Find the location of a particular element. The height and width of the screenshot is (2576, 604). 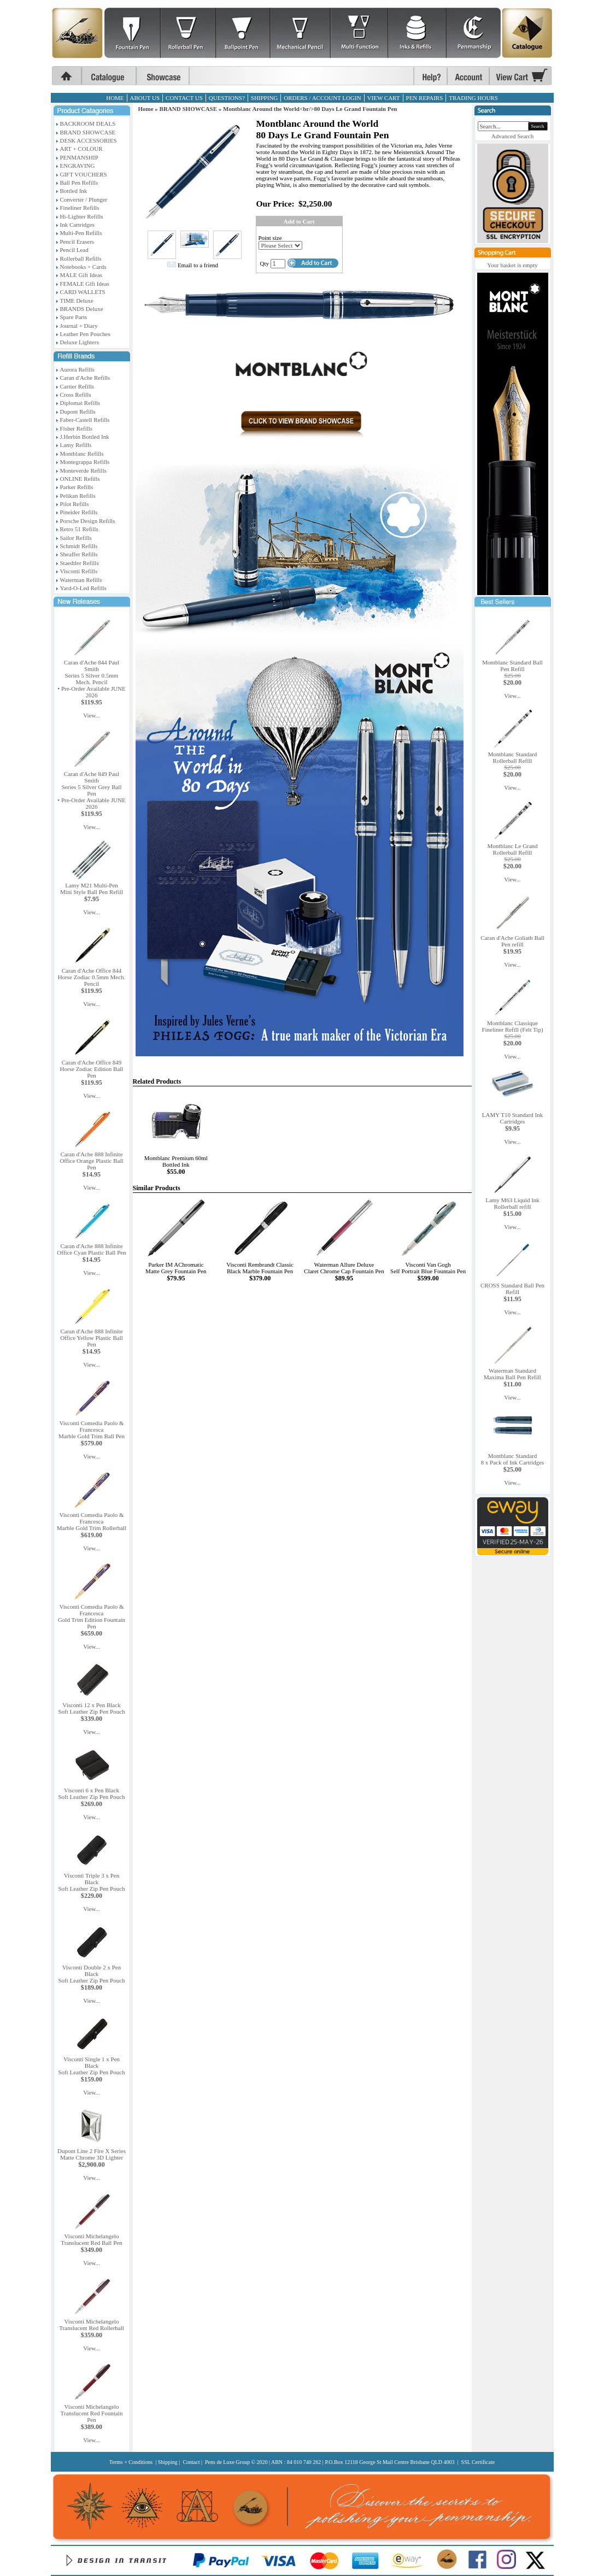

Multi-Pen Refills is located at coordinates (81, 233).